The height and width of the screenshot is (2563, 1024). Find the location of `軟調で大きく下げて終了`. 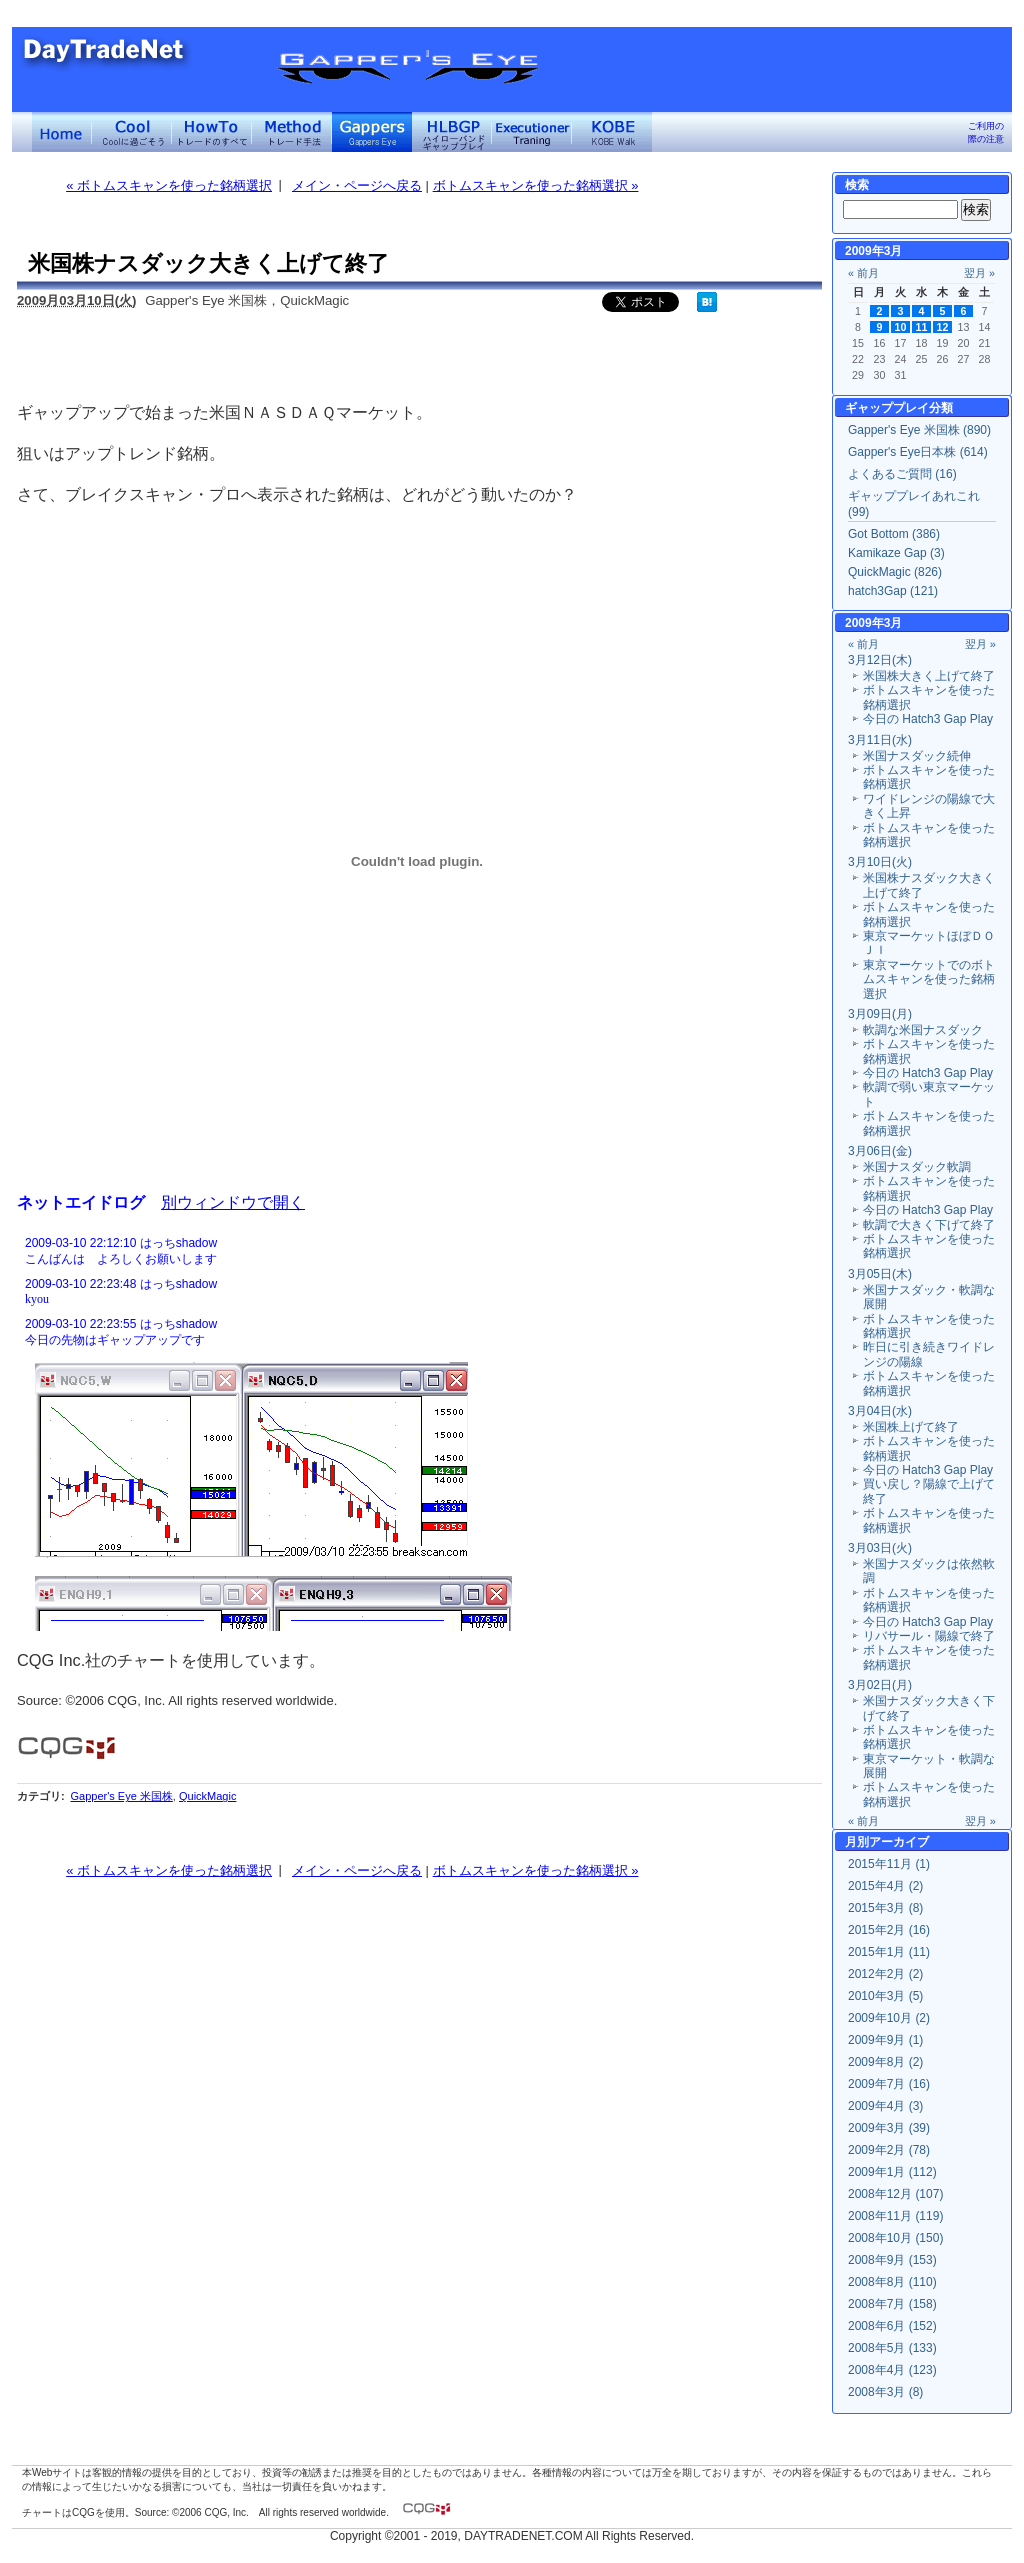

軟調で大きく下げて終了 is located at coordinates (929, 1225).